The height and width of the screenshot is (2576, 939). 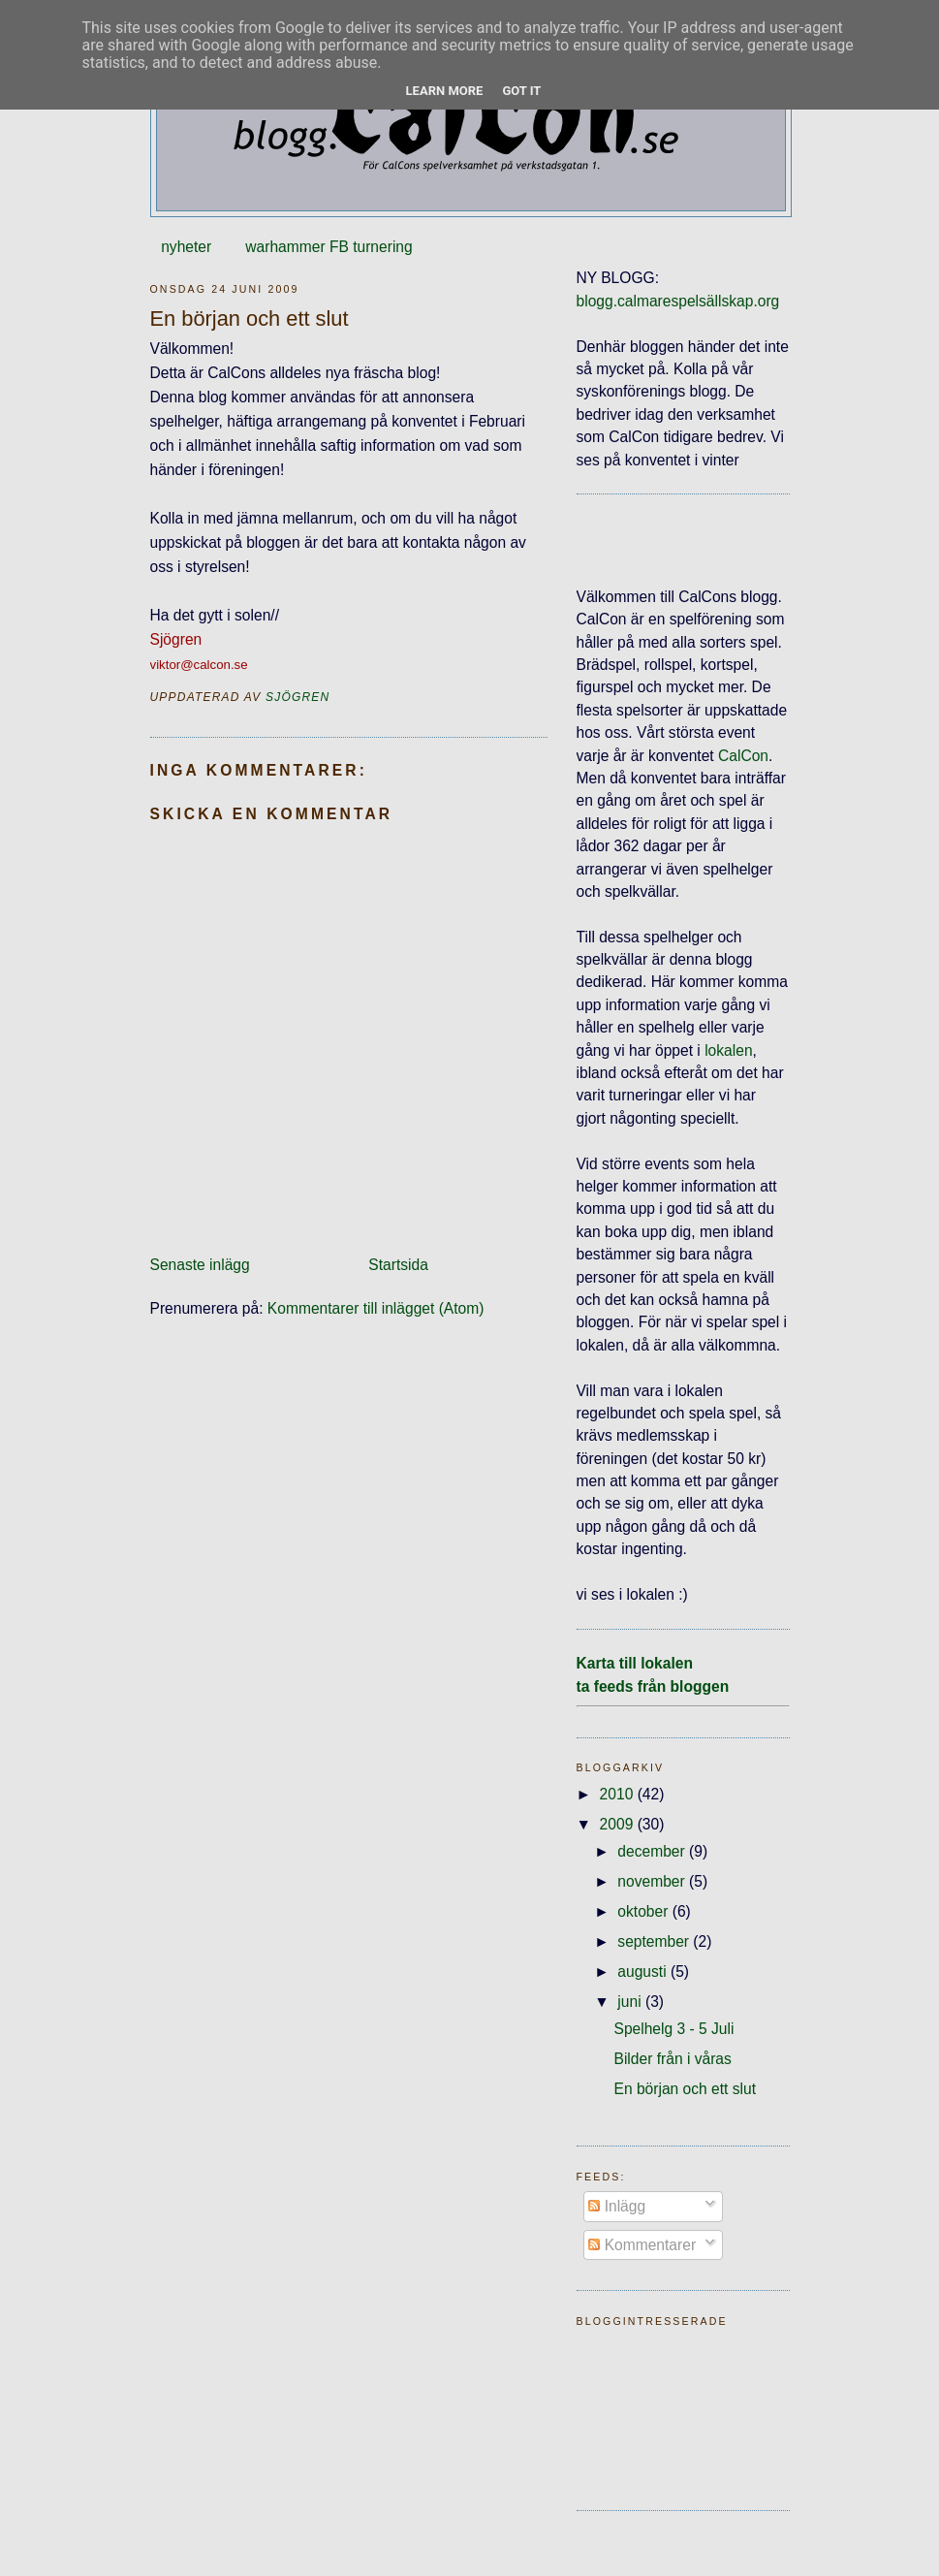 What do you see at coordinates (672, 2059) in the screenshot?
I see `Bilder från i våras` at bounding box center [672, 2059].